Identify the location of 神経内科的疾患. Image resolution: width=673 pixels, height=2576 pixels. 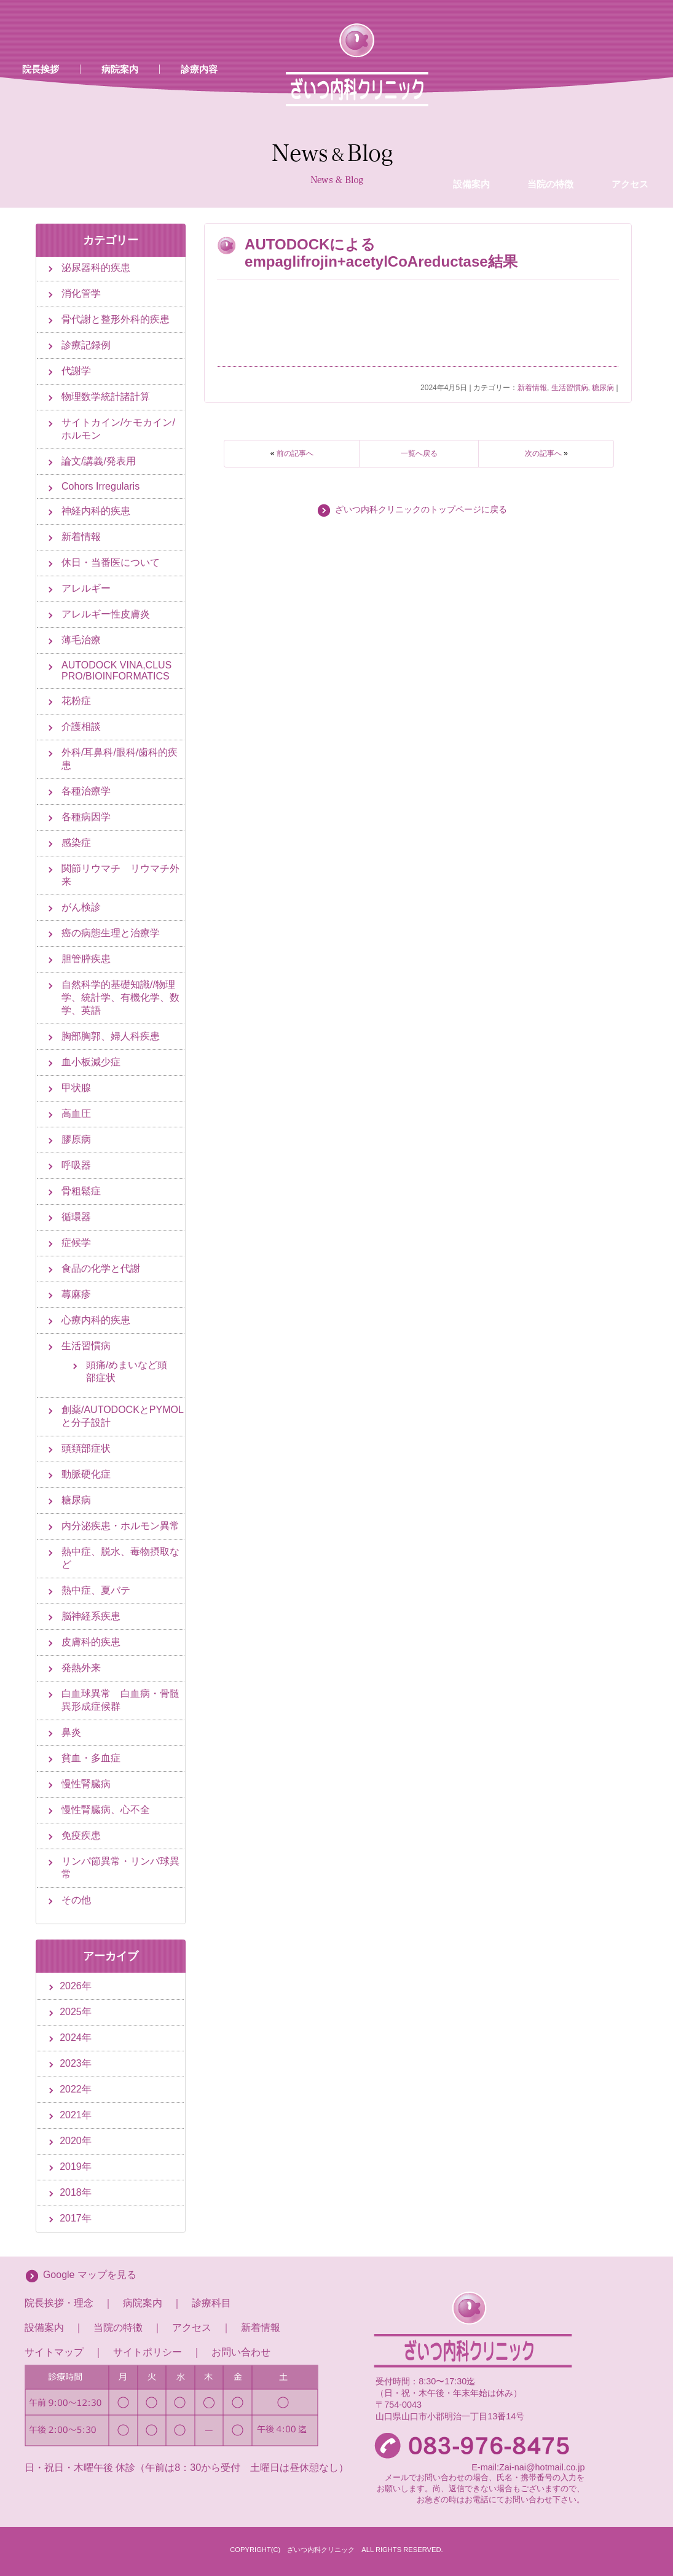
(95, 511).